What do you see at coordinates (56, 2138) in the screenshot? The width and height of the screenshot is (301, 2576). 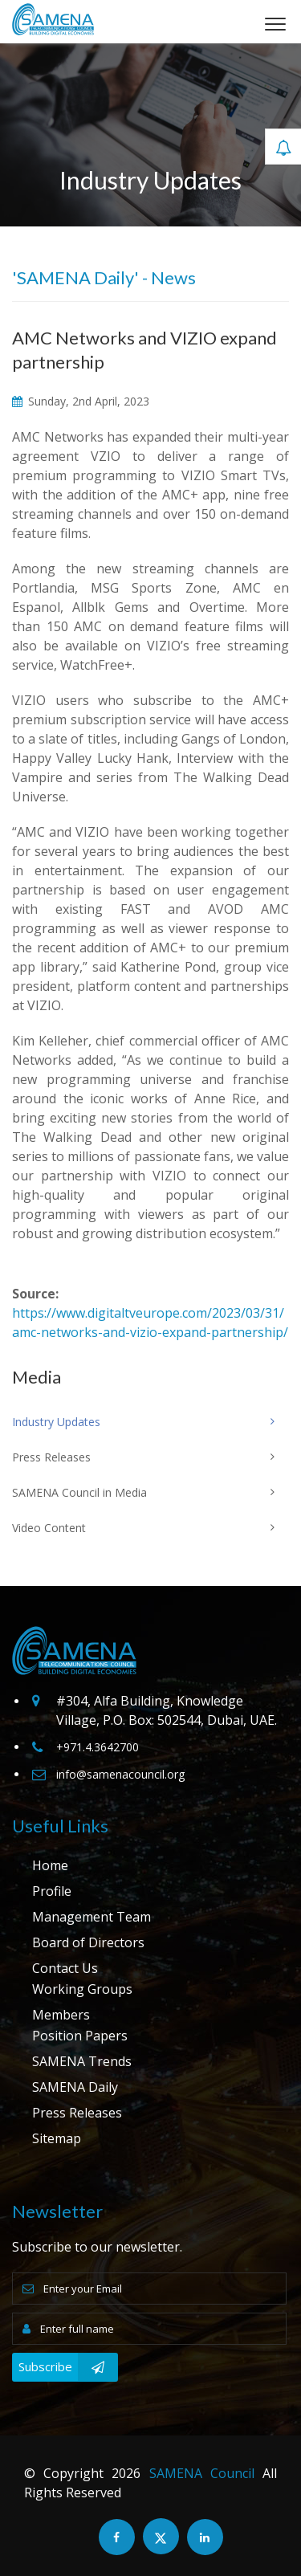 I see `Sitemap` at bounding box center [56, 2138].